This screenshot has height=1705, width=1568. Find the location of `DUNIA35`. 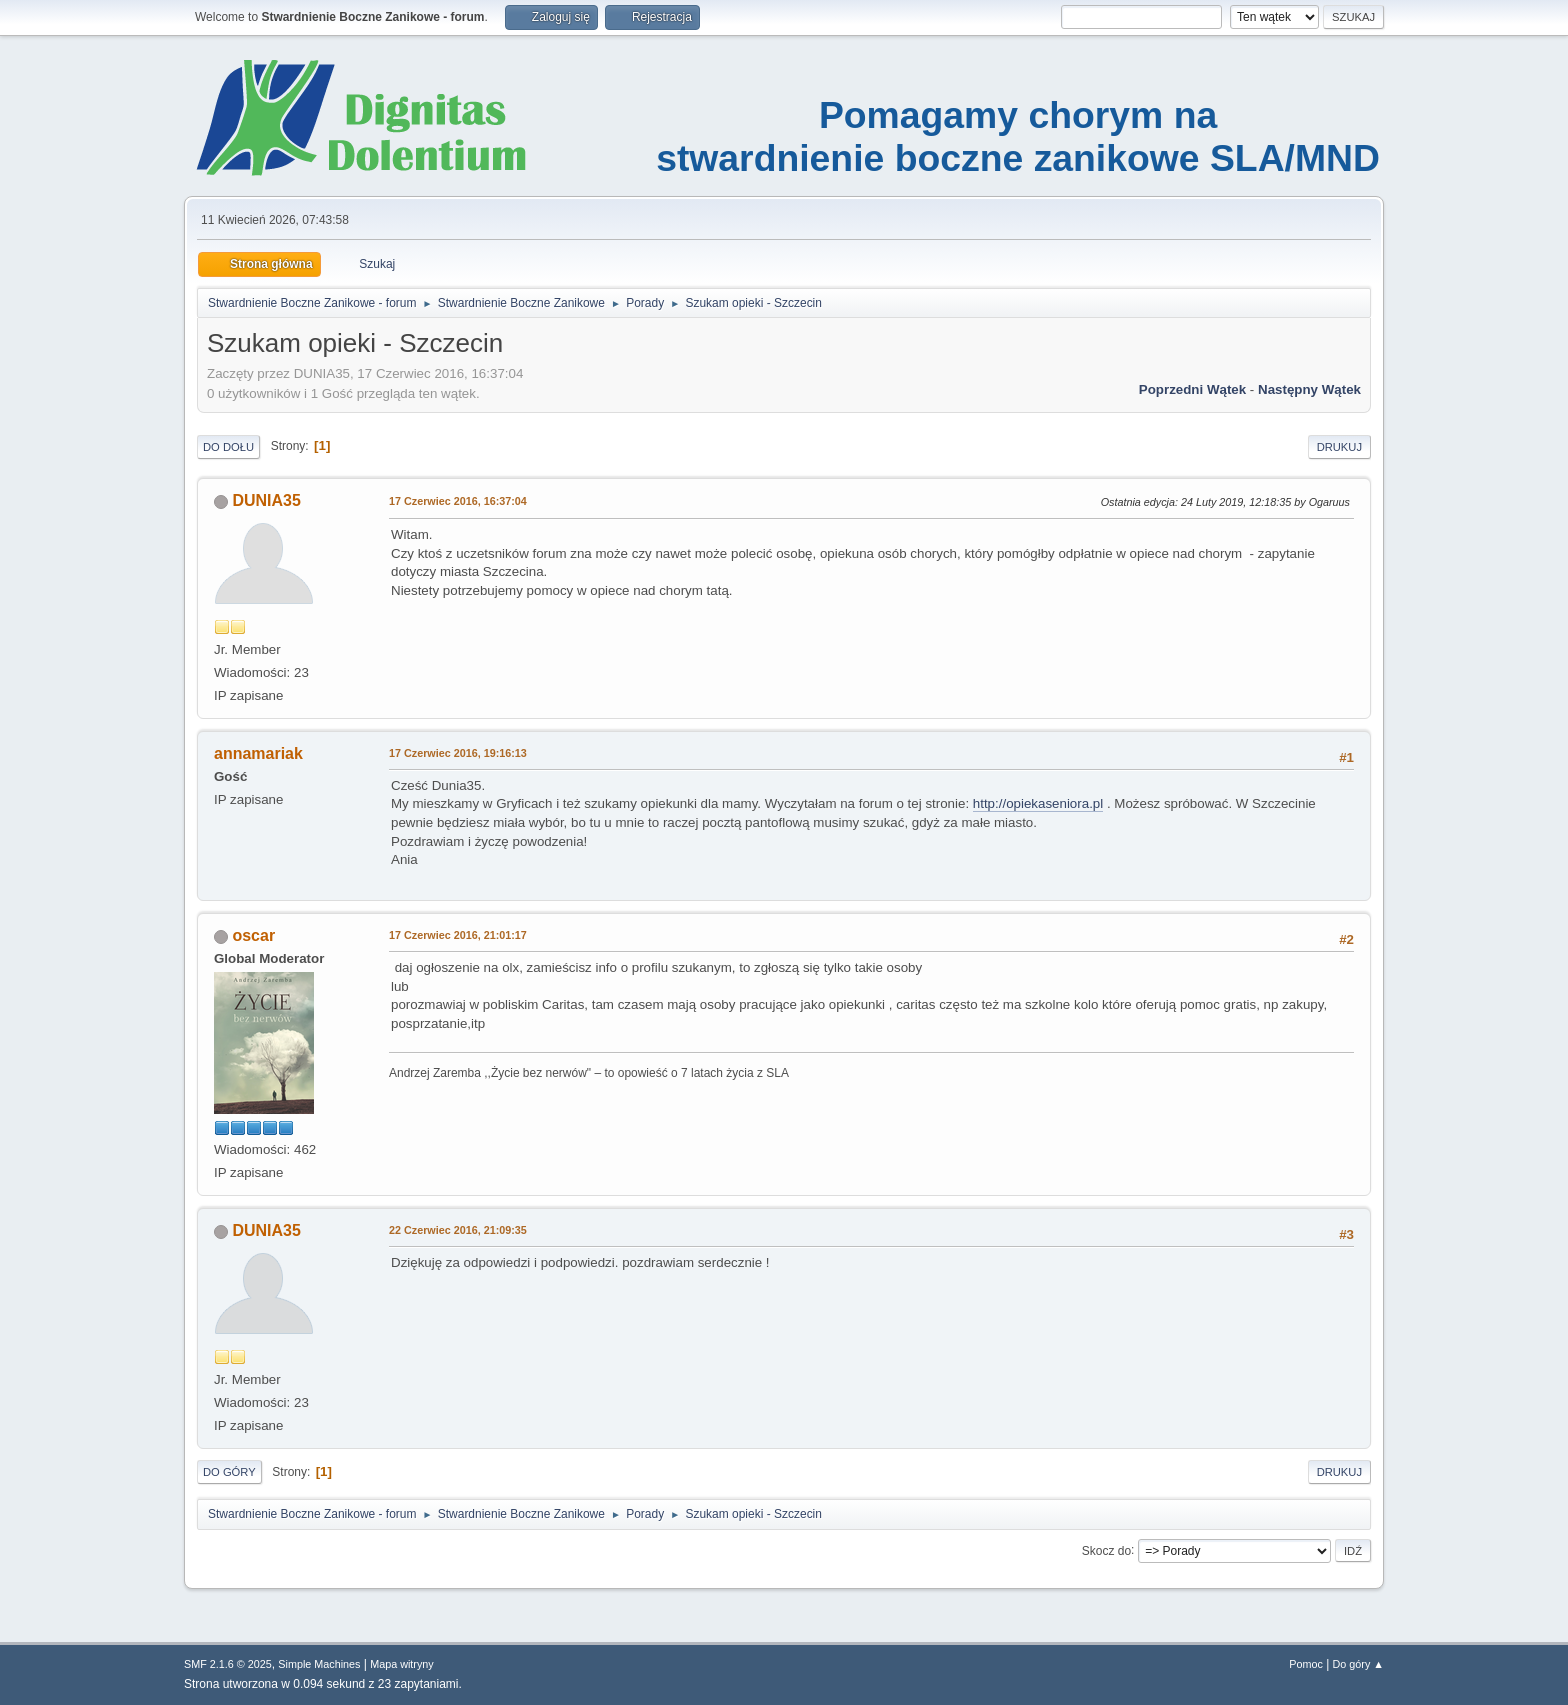

DUNIA35 is located at coordinates (266, 500).